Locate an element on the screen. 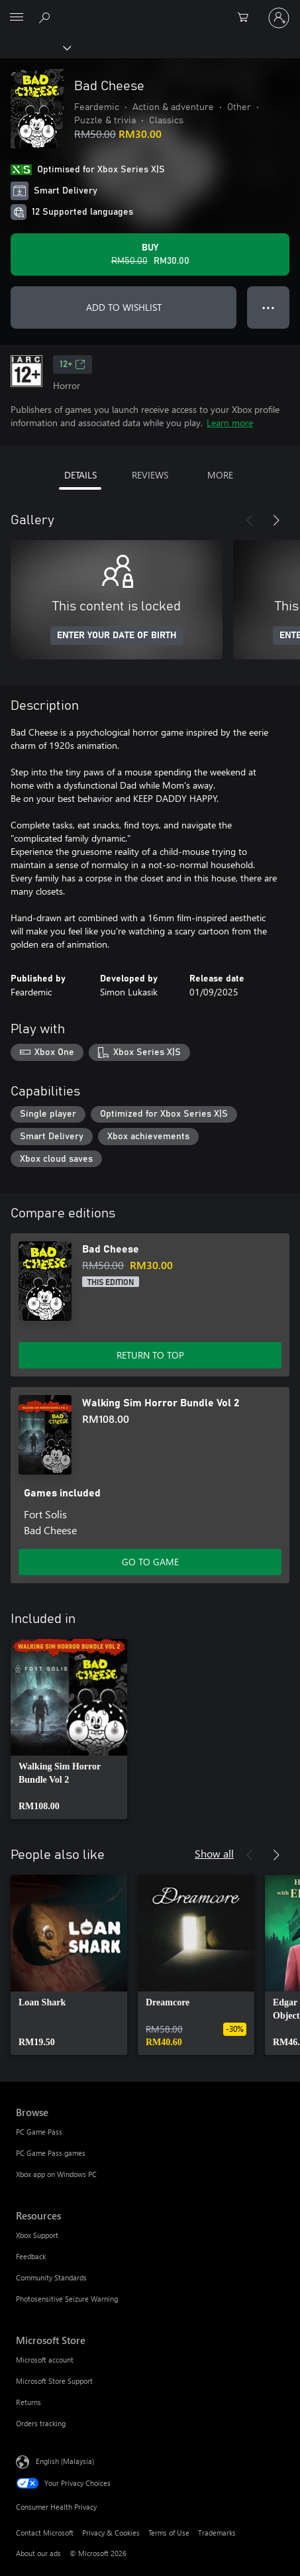 This screenshot has height=2576, width=300. Feedback [Feedback Resources] is located at coordinates (31, 2256).